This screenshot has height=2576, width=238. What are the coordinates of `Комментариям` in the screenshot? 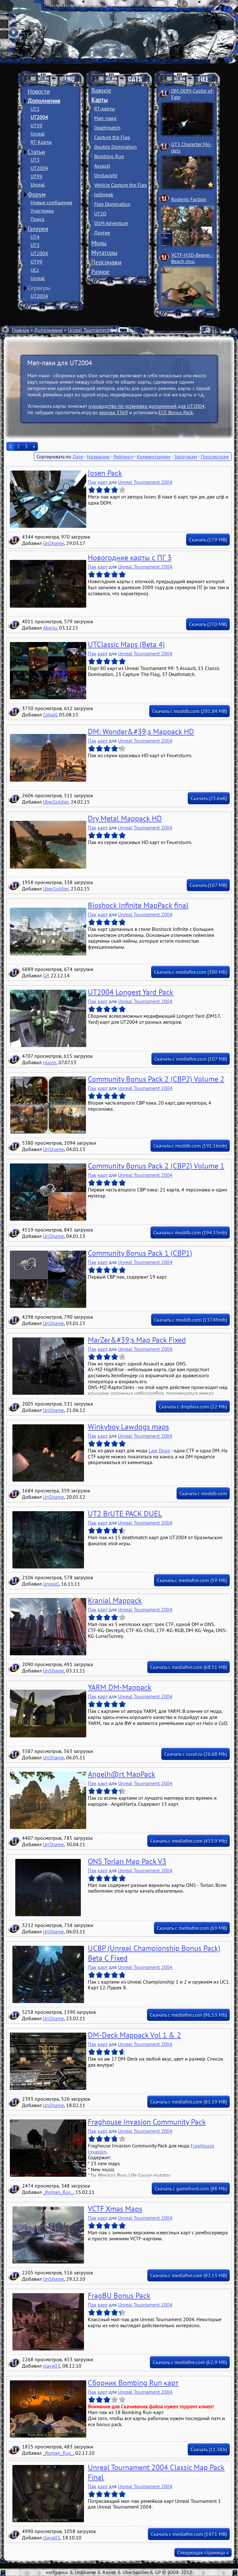 It's located at (153, 456).